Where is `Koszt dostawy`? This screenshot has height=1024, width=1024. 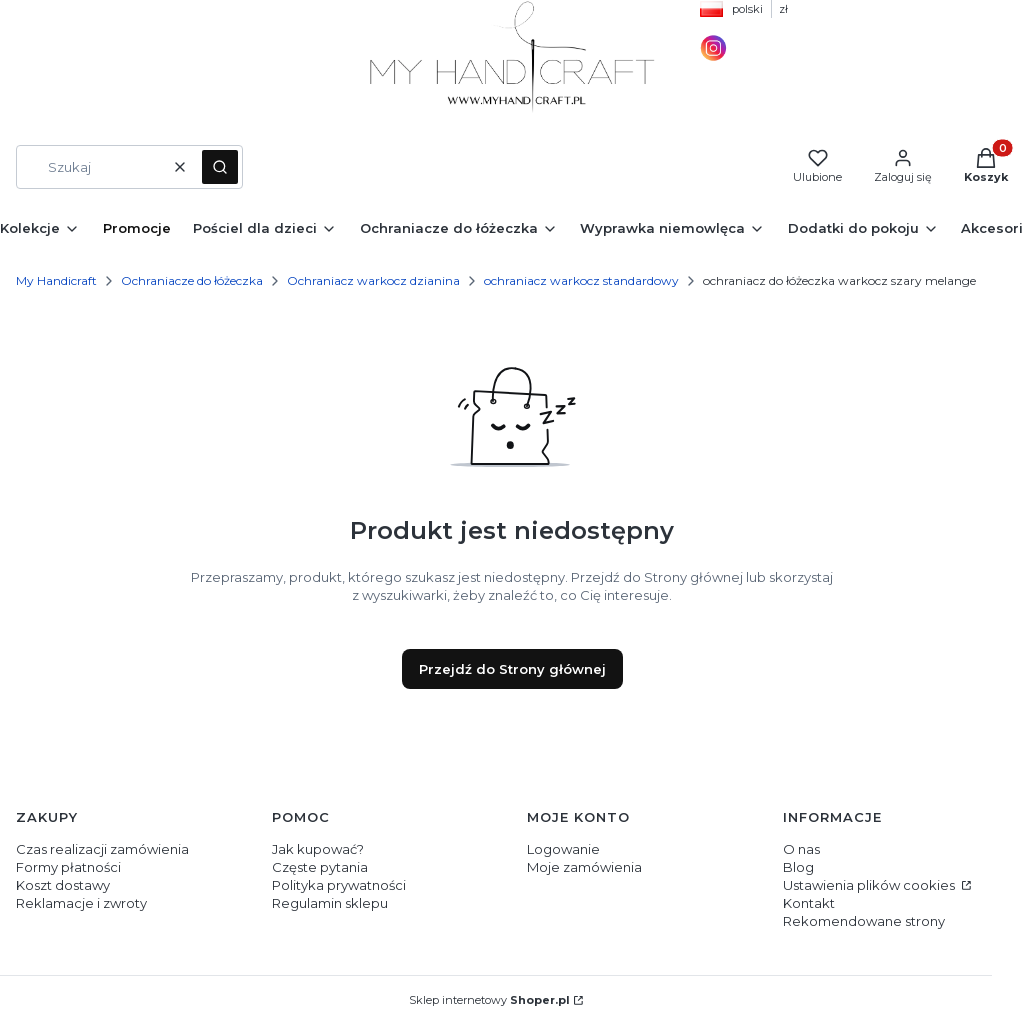 Koszt dostawy is located at coordinates (63, 885).